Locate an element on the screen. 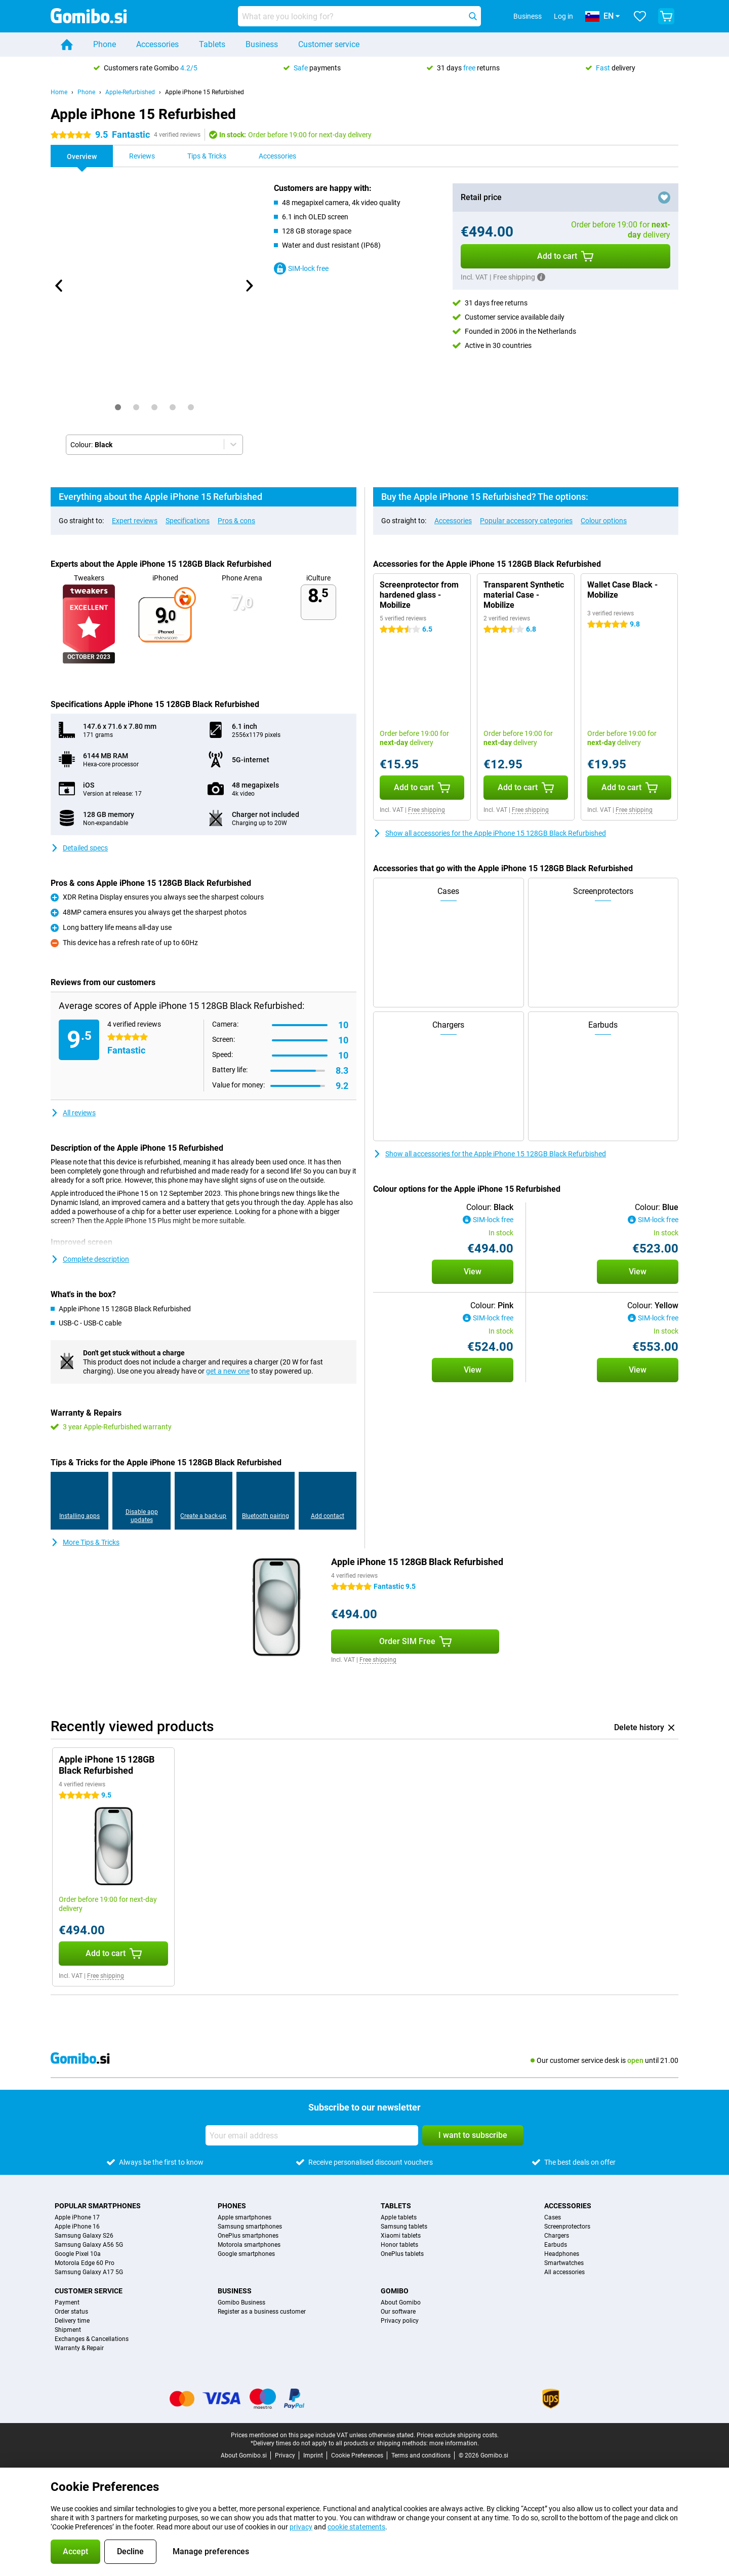 Image resolution: width=729 pixels, height=2576 pixels. Smartwatches is located at coordinates (564, 2263).